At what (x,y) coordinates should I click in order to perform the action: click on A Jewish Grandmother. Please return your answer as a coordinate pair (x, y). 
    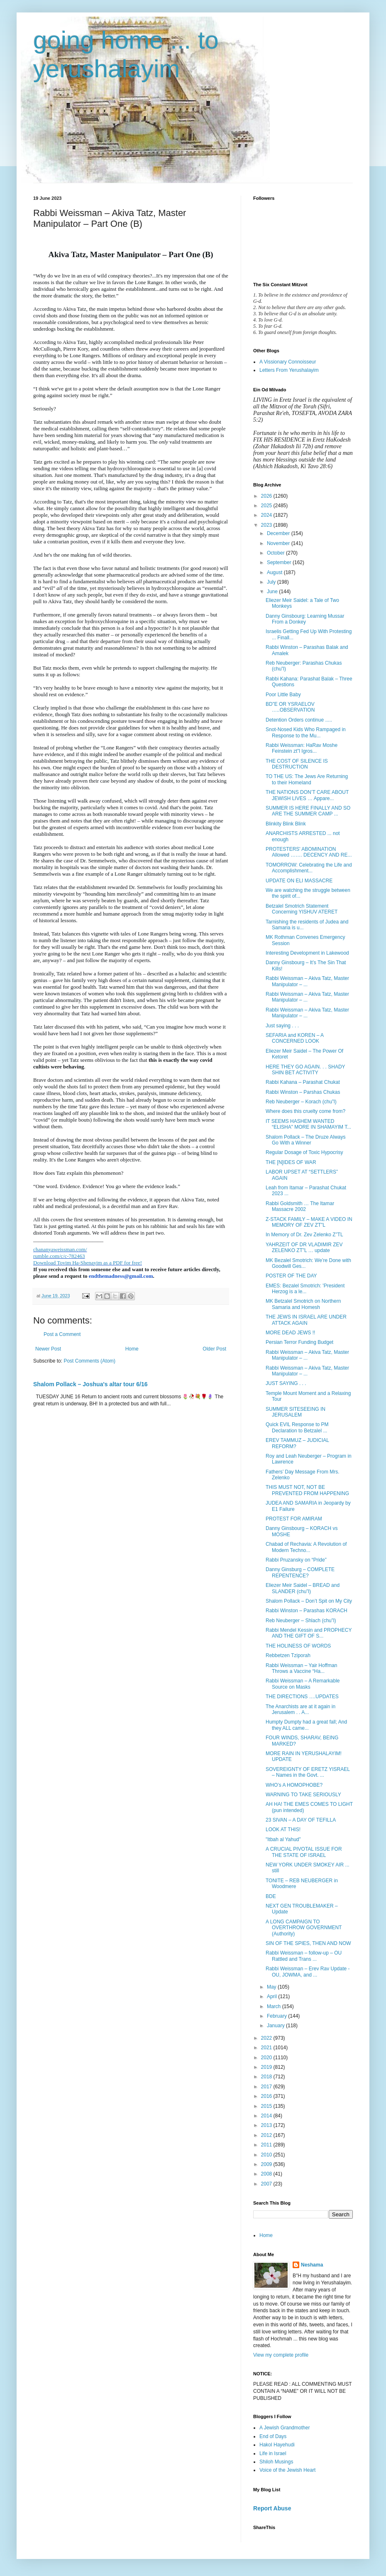
    Looking at the image, I should click on (284, 2428).